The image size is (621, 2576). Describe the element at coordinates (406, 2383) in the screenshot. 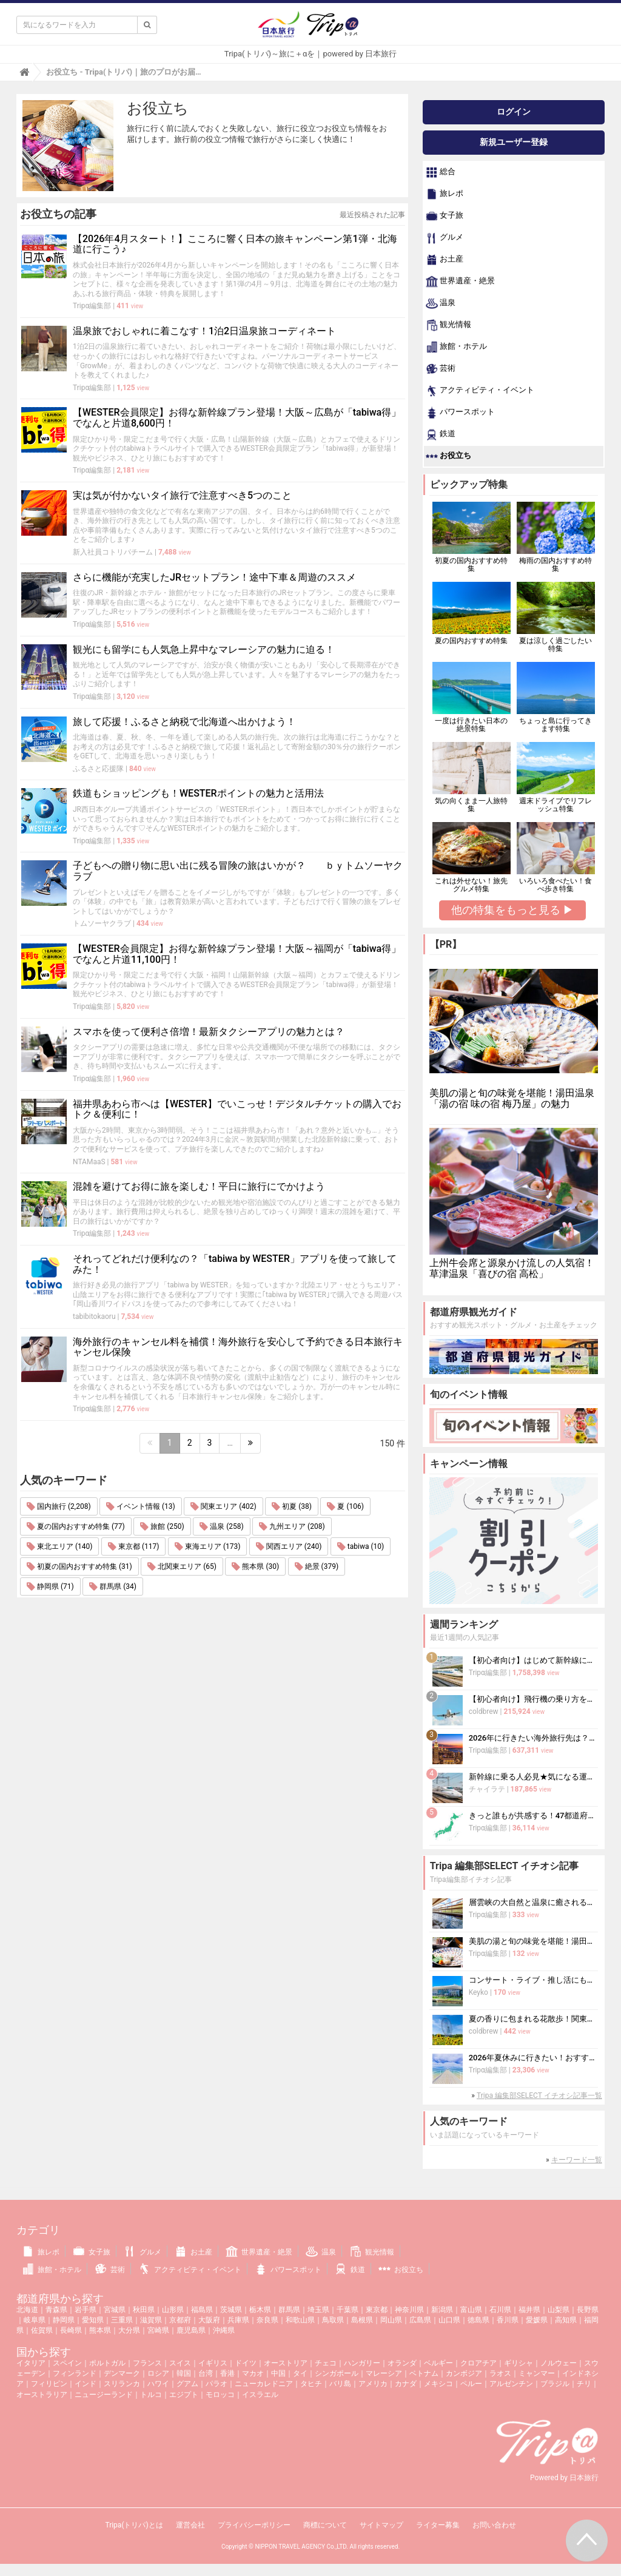

I see `カナダ` at that location.